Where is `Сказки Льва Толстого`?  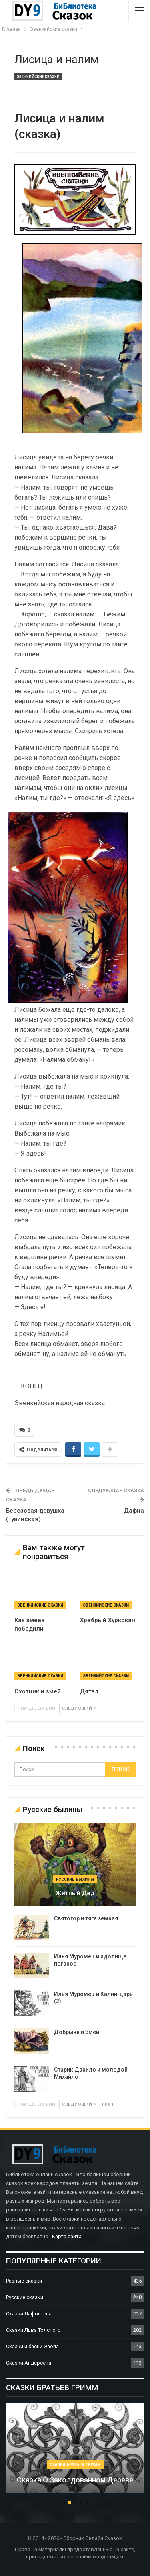
Сказки Льва Толстого is located at coordinates (33, 2330).